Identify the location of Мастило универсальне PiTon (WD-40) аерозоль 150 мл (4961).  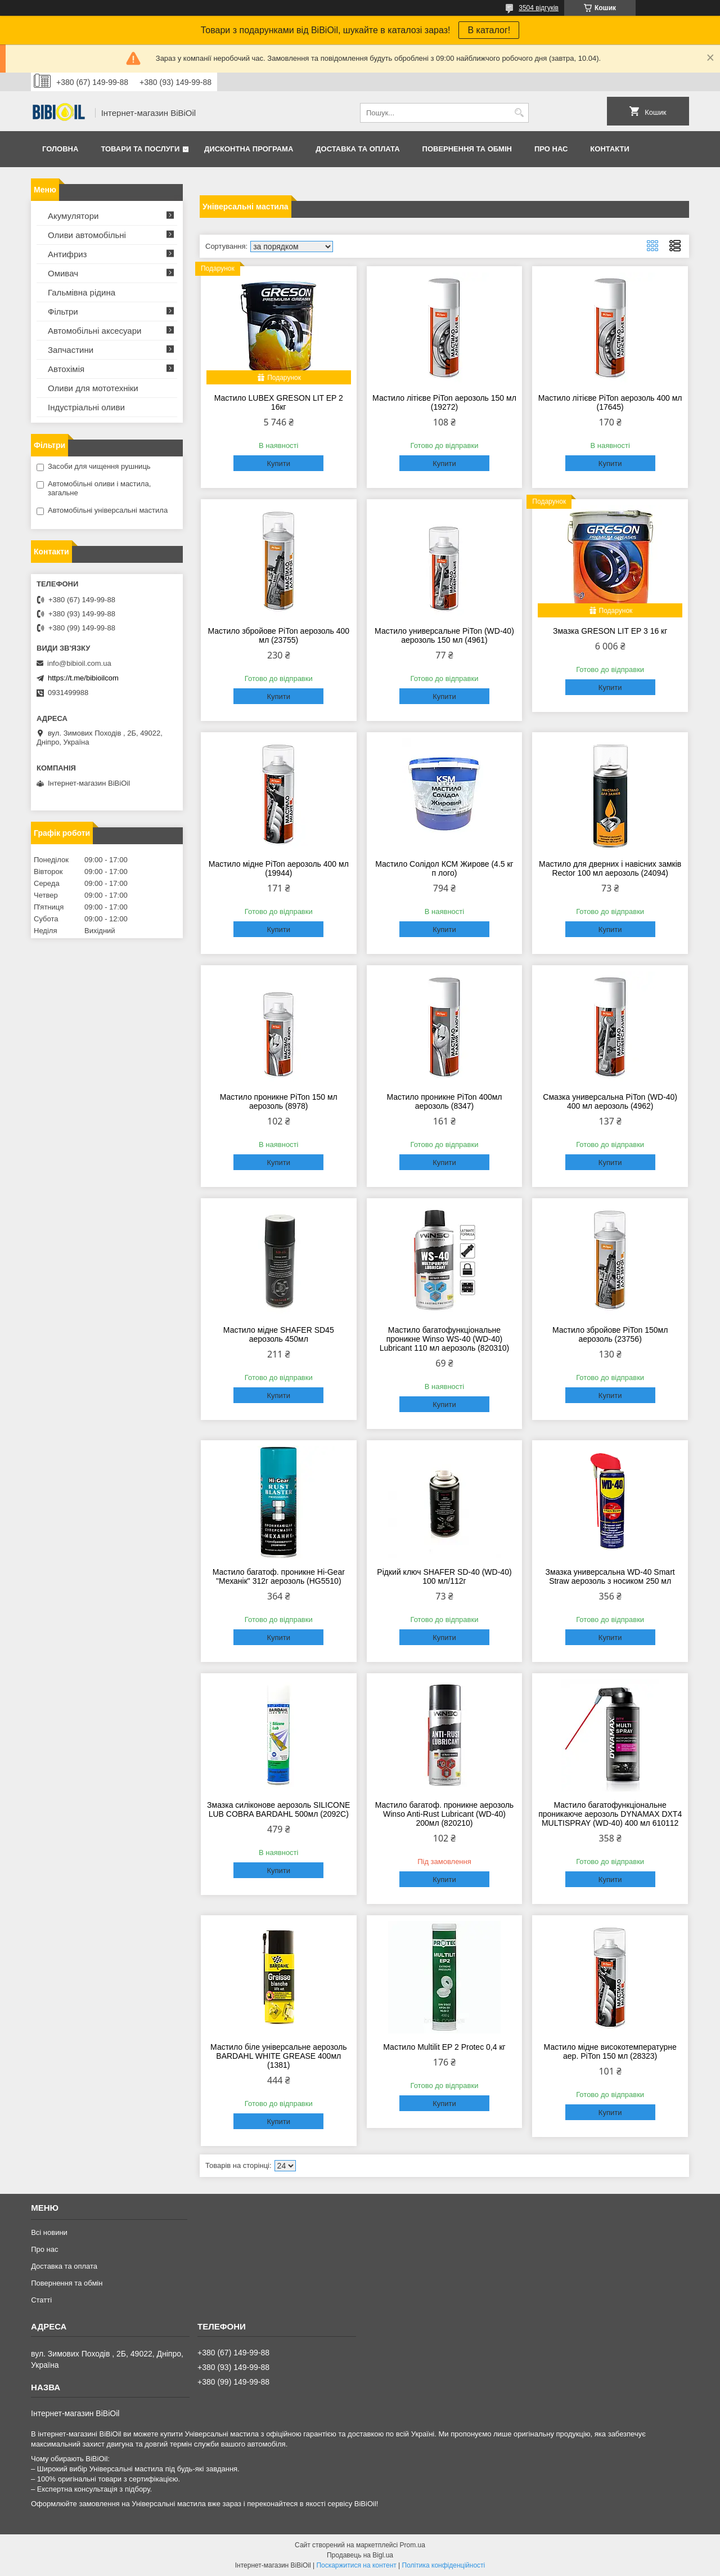
(444, 635).